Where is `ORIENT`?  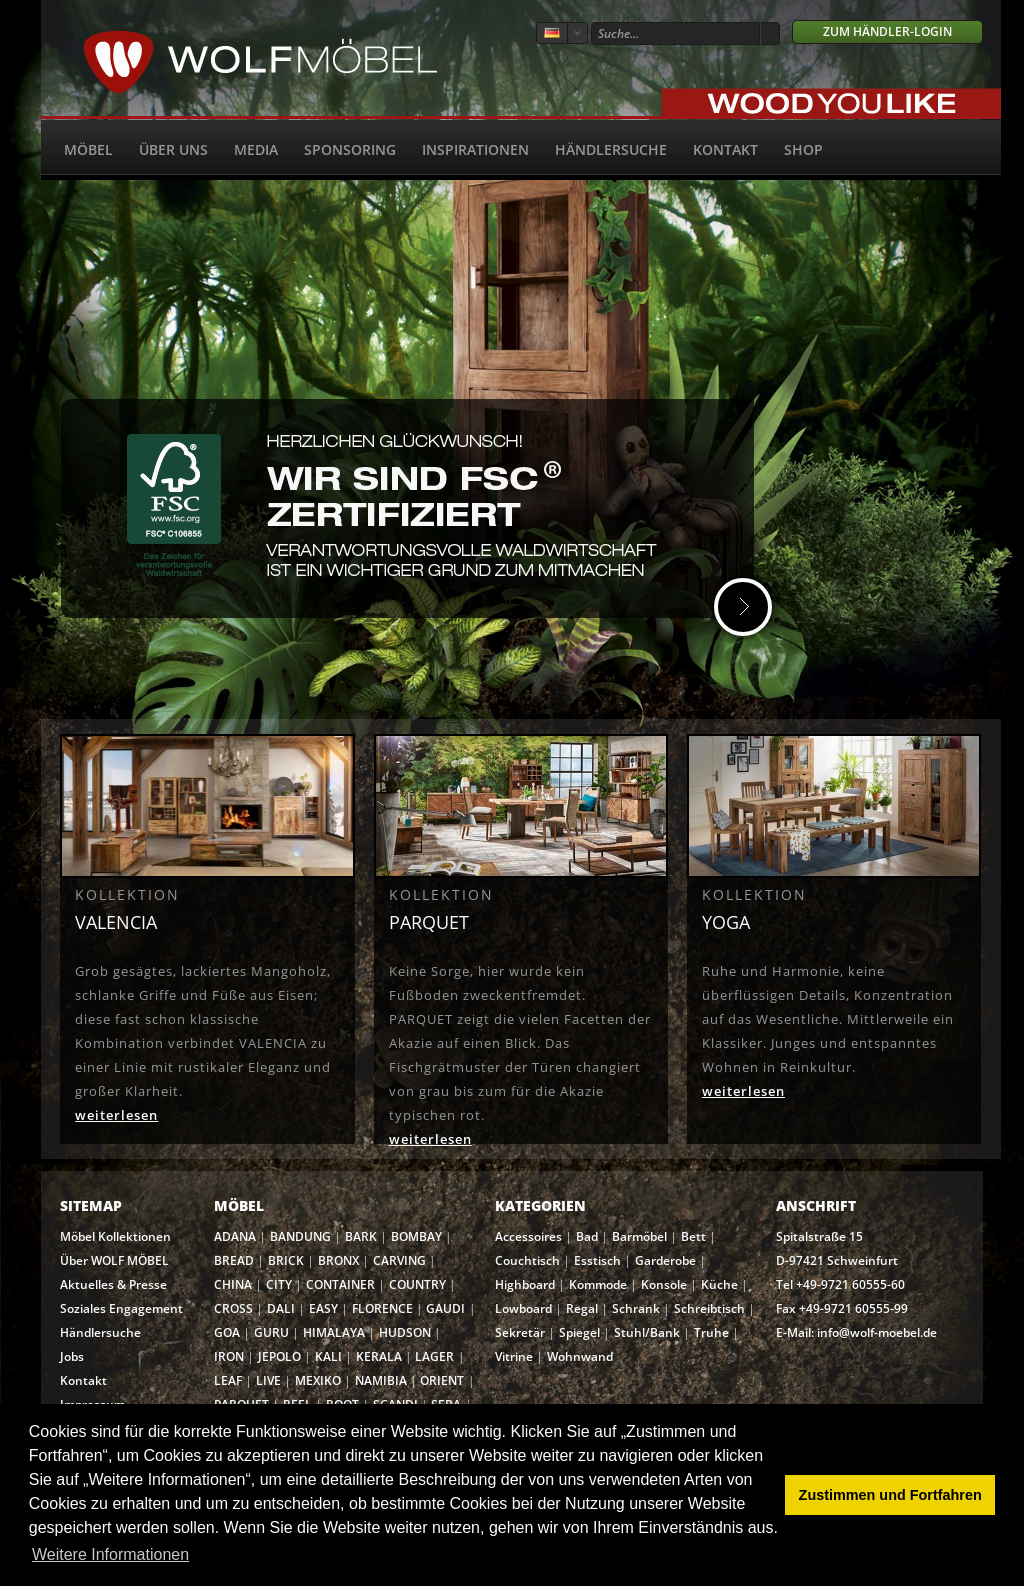 ORIENT is located at coordinates (442, 1380).